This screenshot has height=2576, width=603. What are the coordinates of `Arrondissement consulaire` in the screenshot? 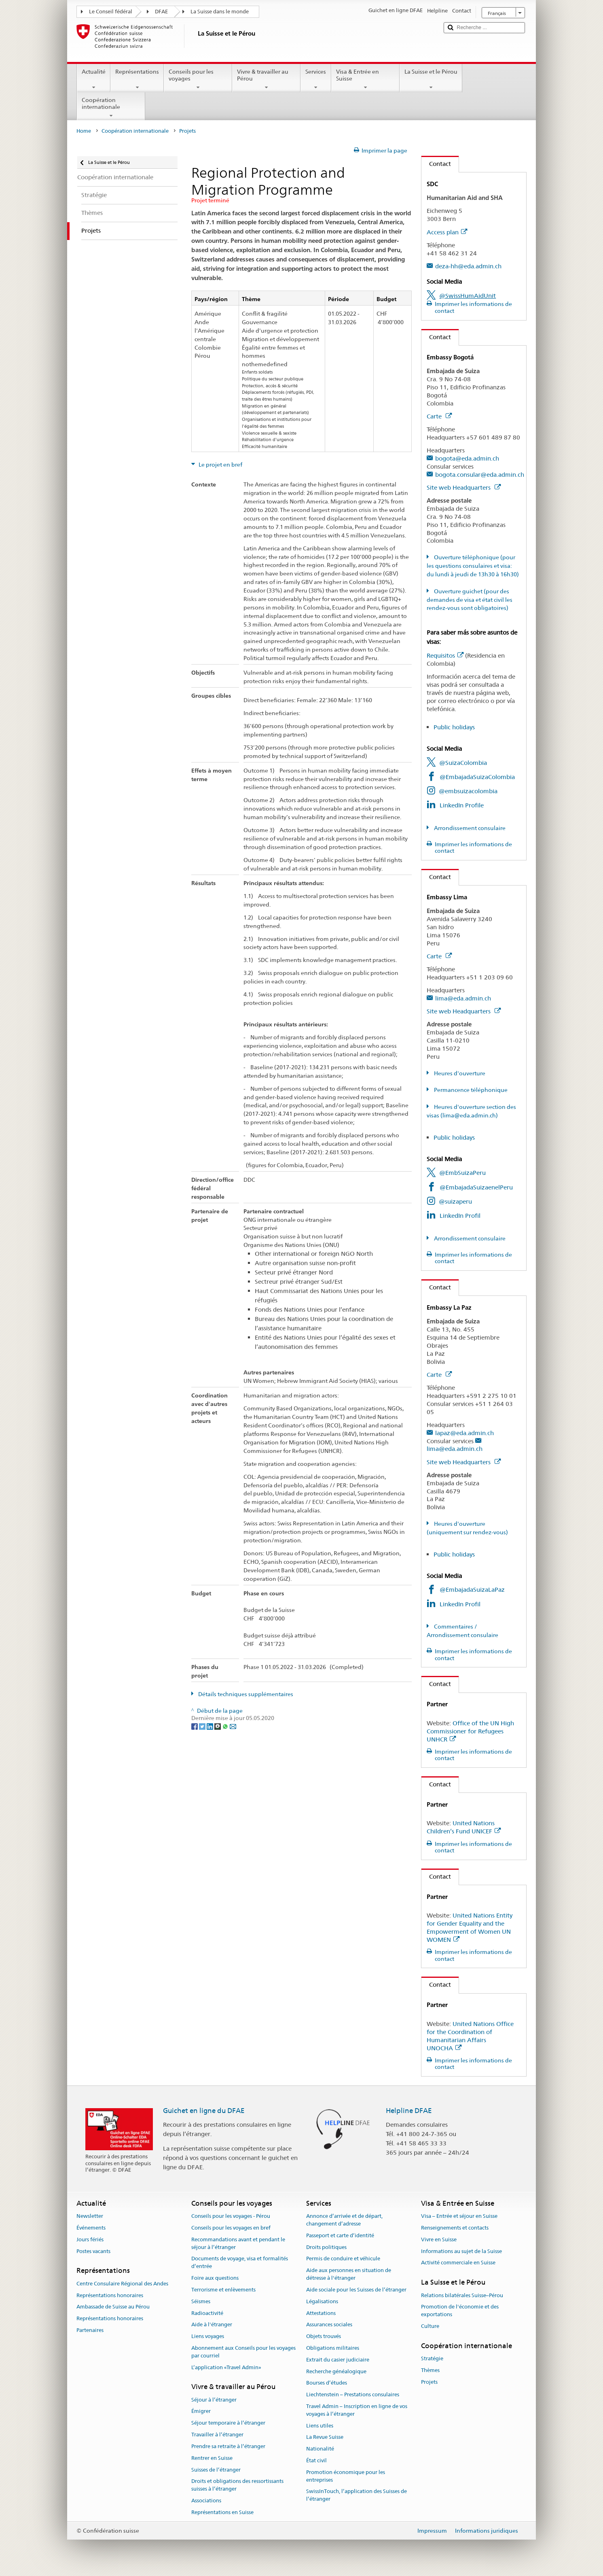 It's located at (469, 828).